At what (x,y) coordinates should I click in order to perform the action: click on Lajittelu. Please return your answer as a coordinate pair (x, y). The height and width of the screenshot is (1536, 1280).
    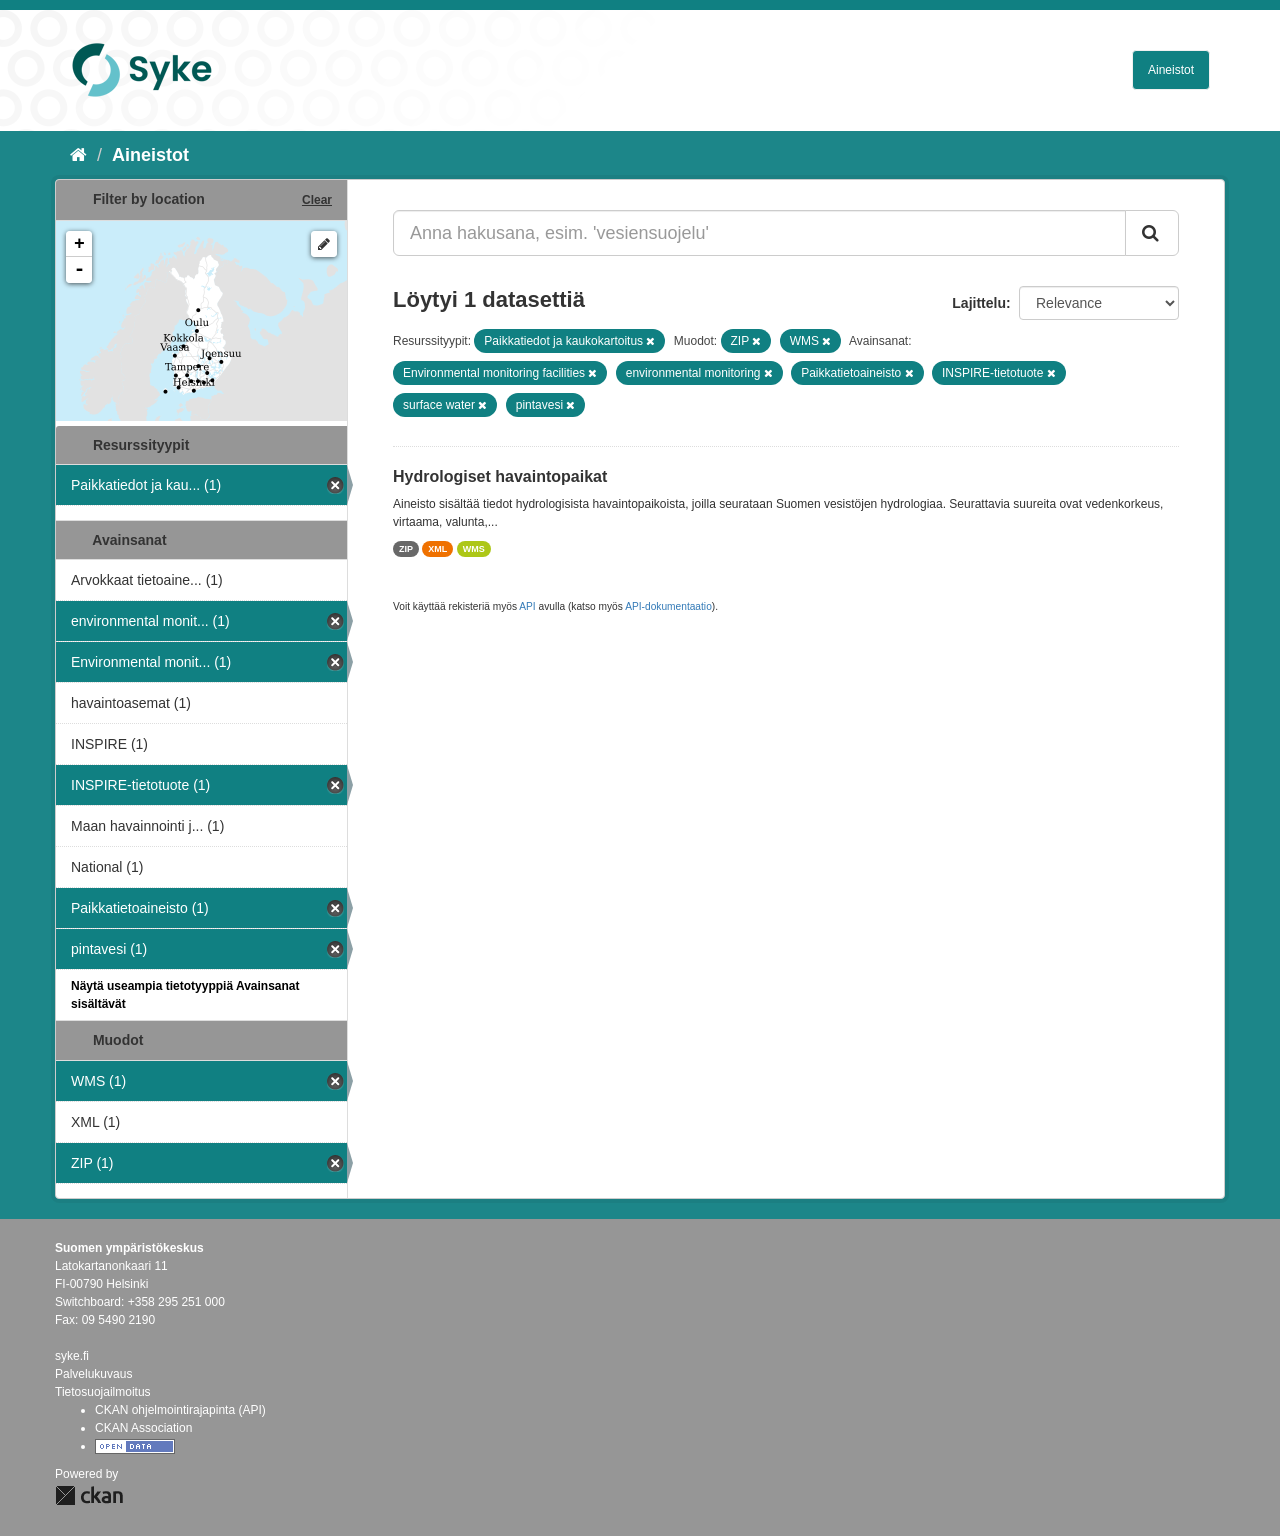
    Looking at the image, I should click on (979, 303).